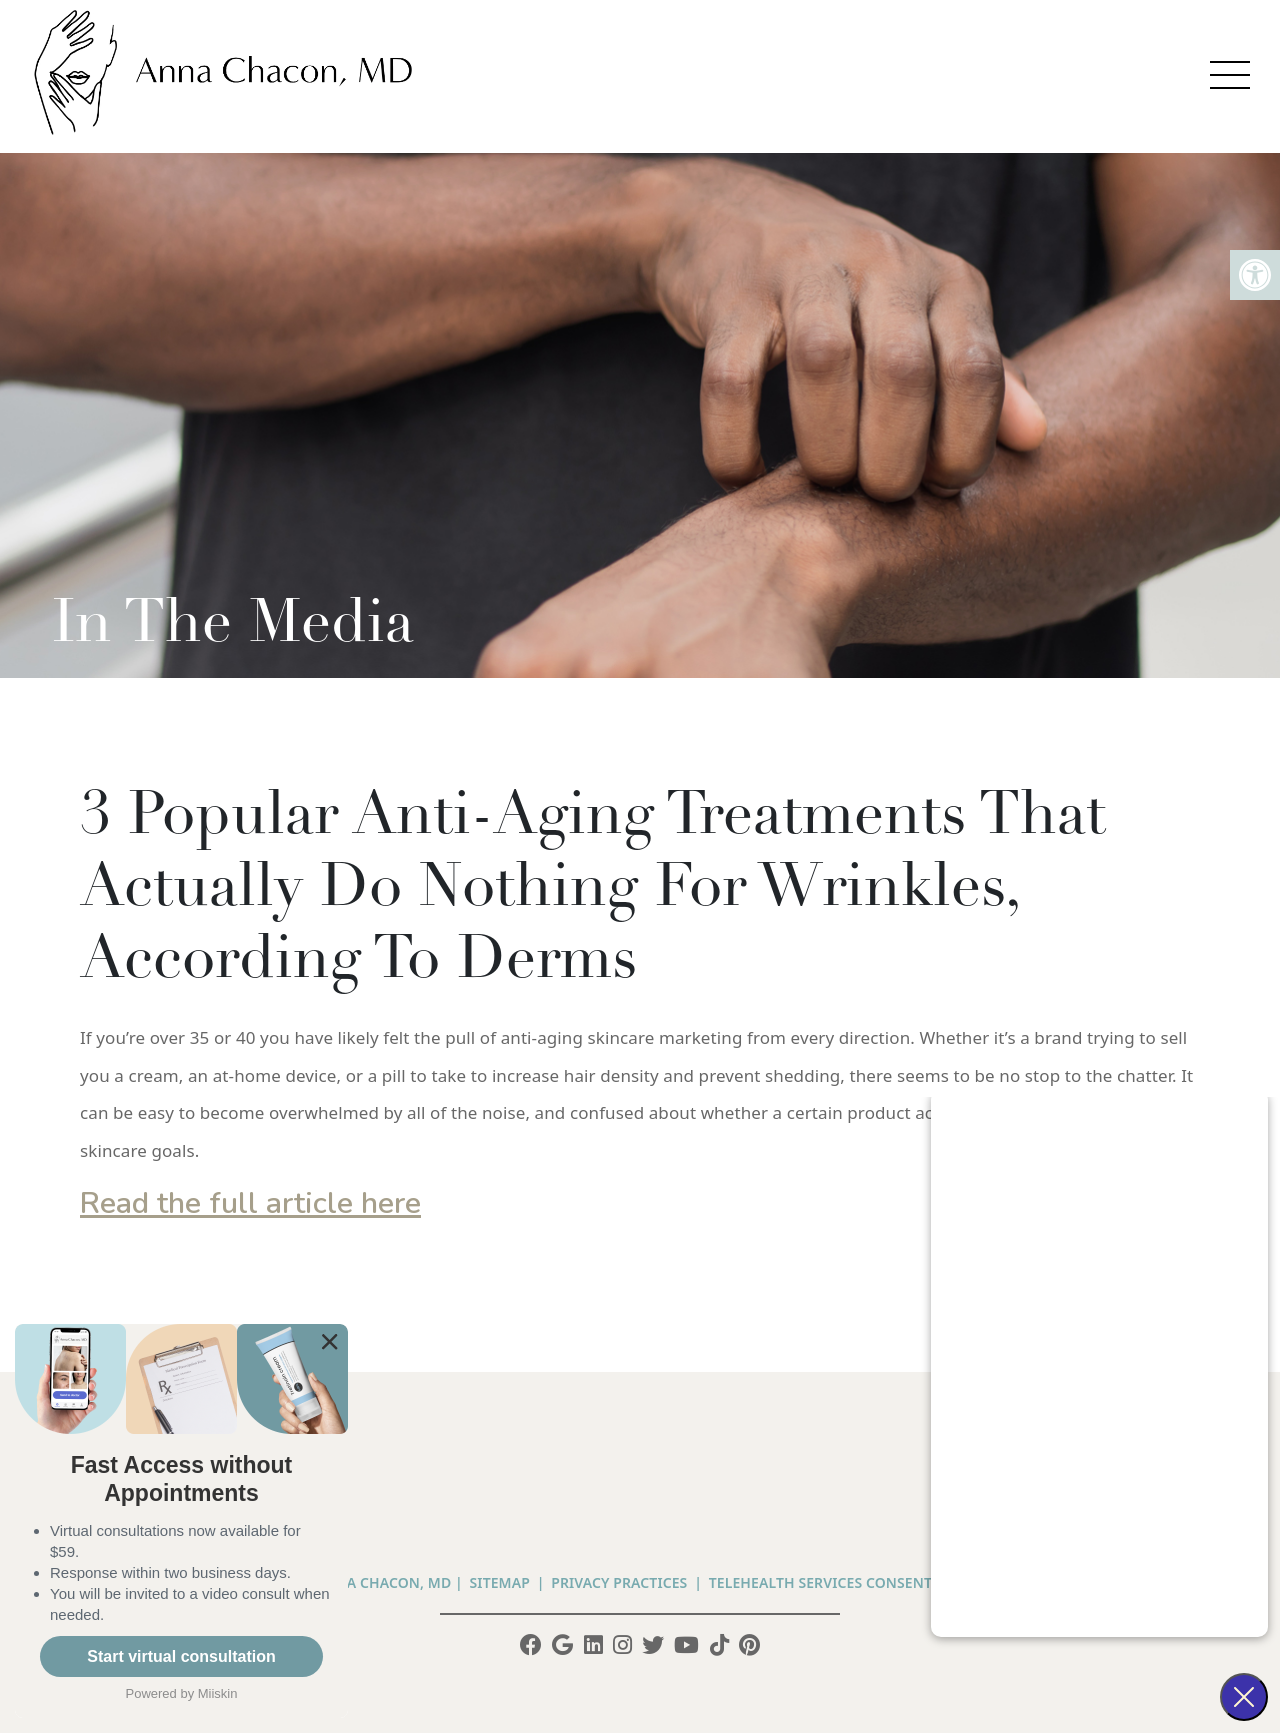 The width and height of the screenshot is (1280, 1733). I want to click on Start virtual consultation, so click(181, 1656).